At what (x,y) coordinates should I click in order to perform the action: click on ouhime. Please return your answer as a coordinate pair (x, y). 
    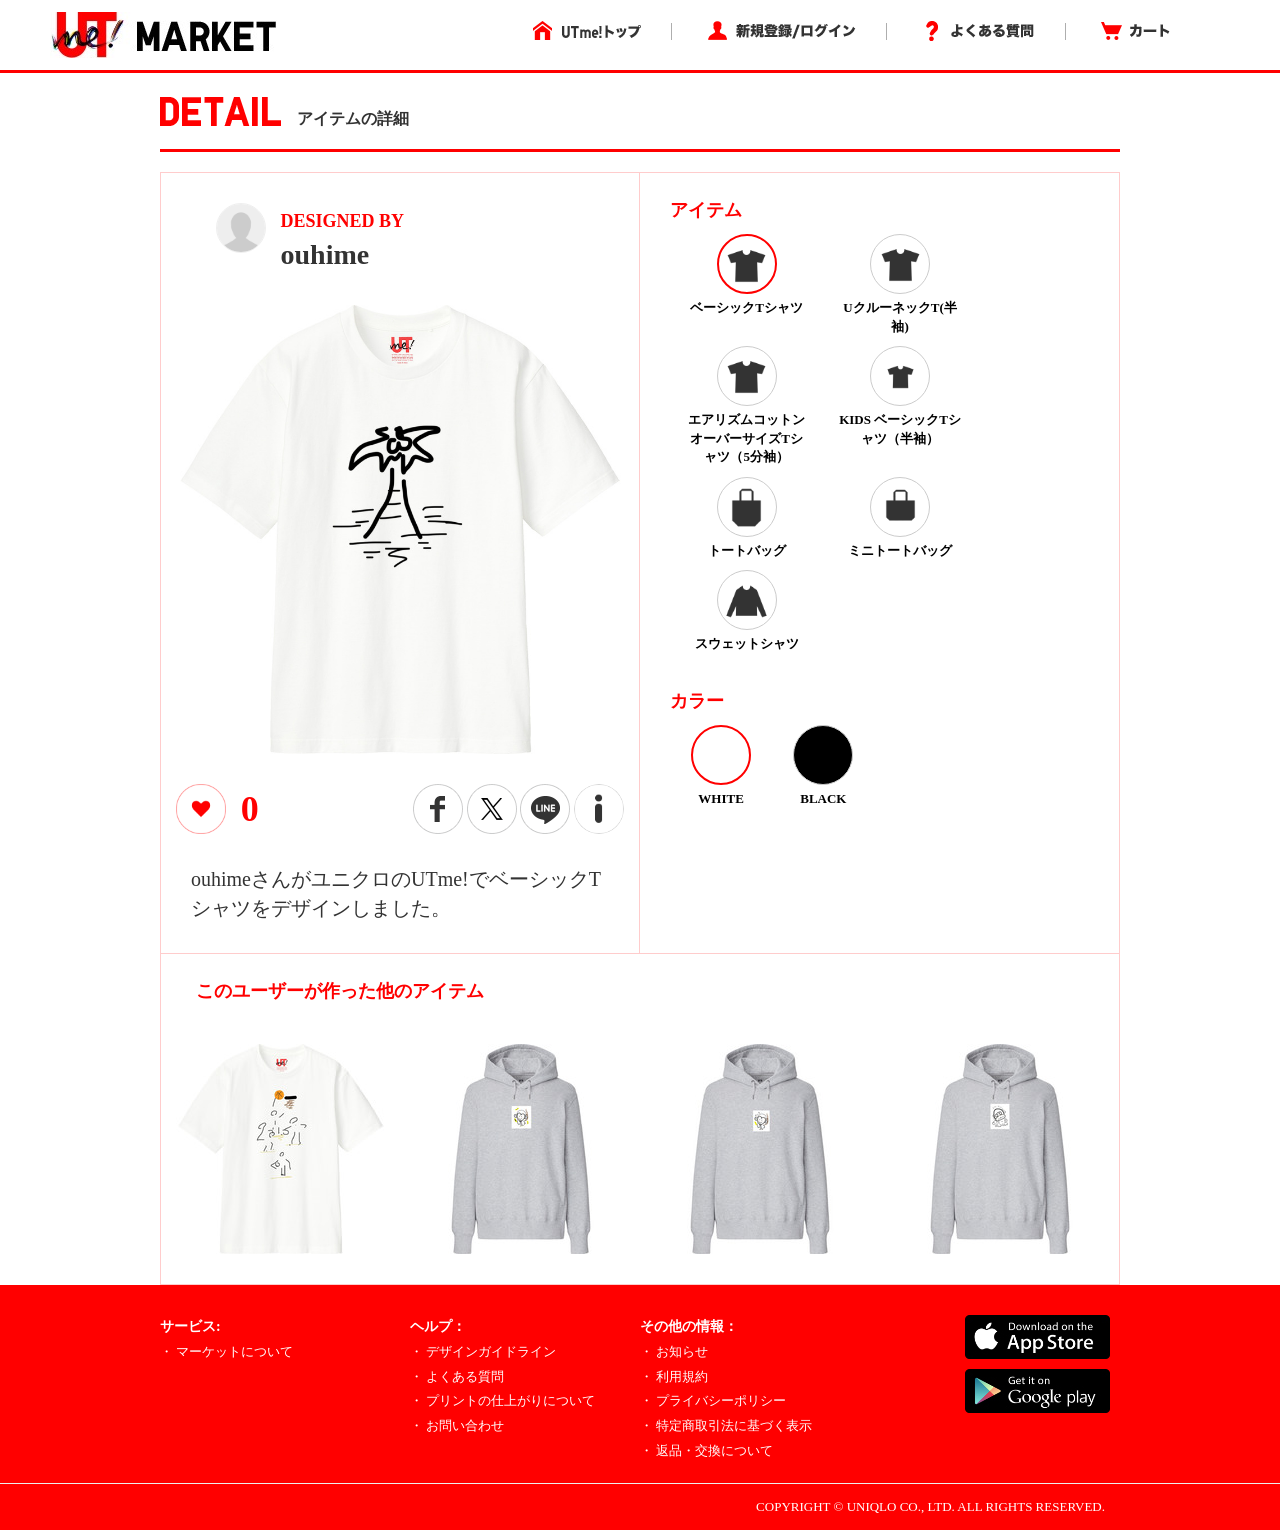
    Looking at the image, I should click on (325, 254).